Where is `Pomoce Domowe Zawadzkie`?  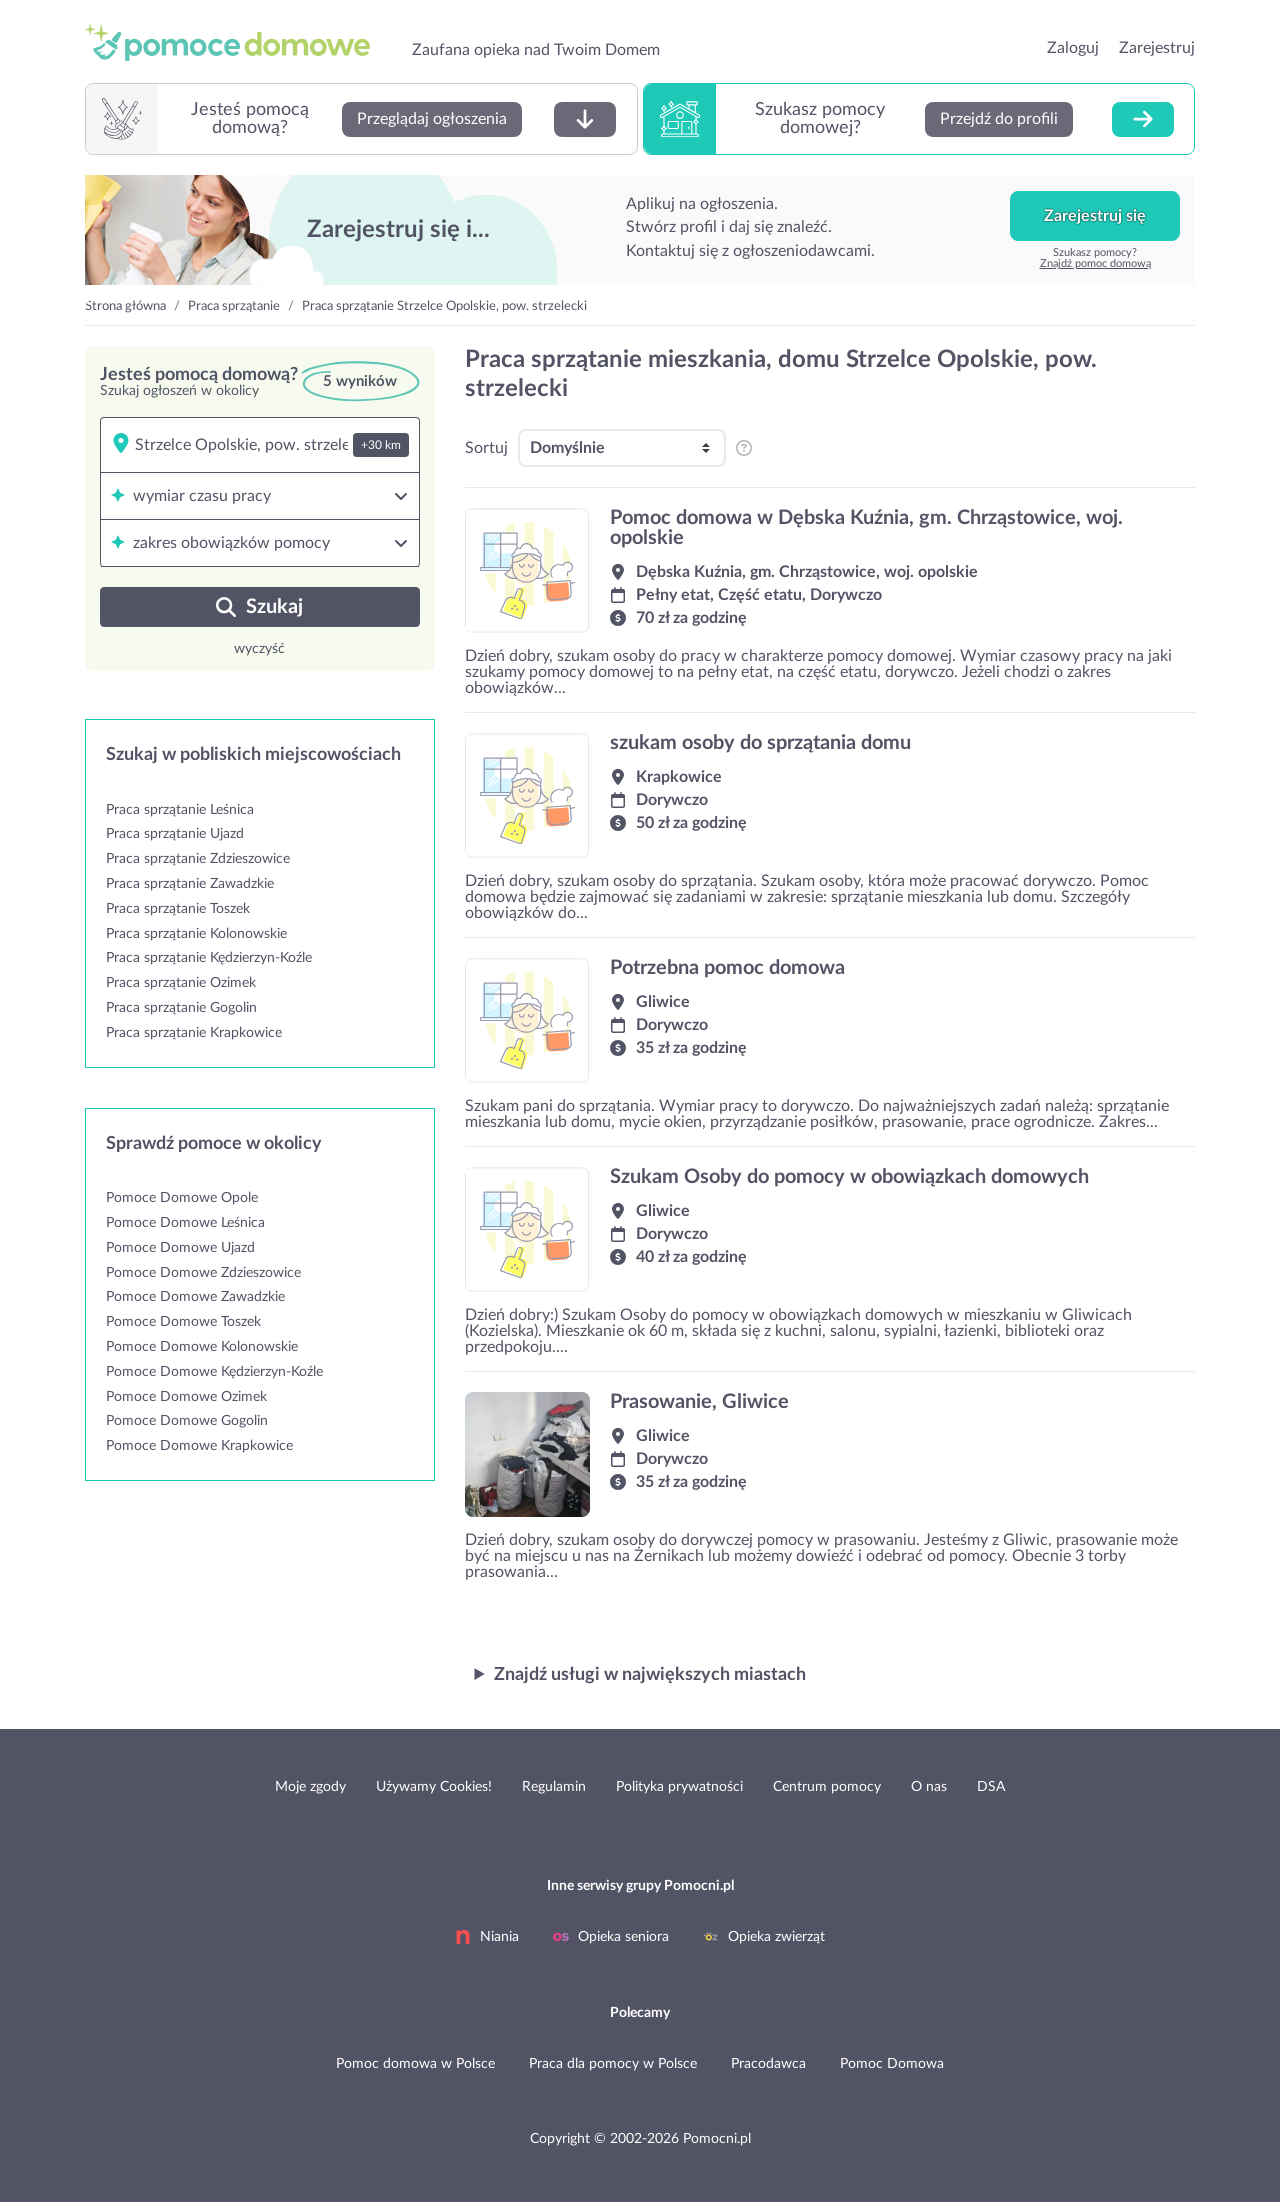 Pomoce Domowe Zawadzkie is located at coordinates (195, 1297).